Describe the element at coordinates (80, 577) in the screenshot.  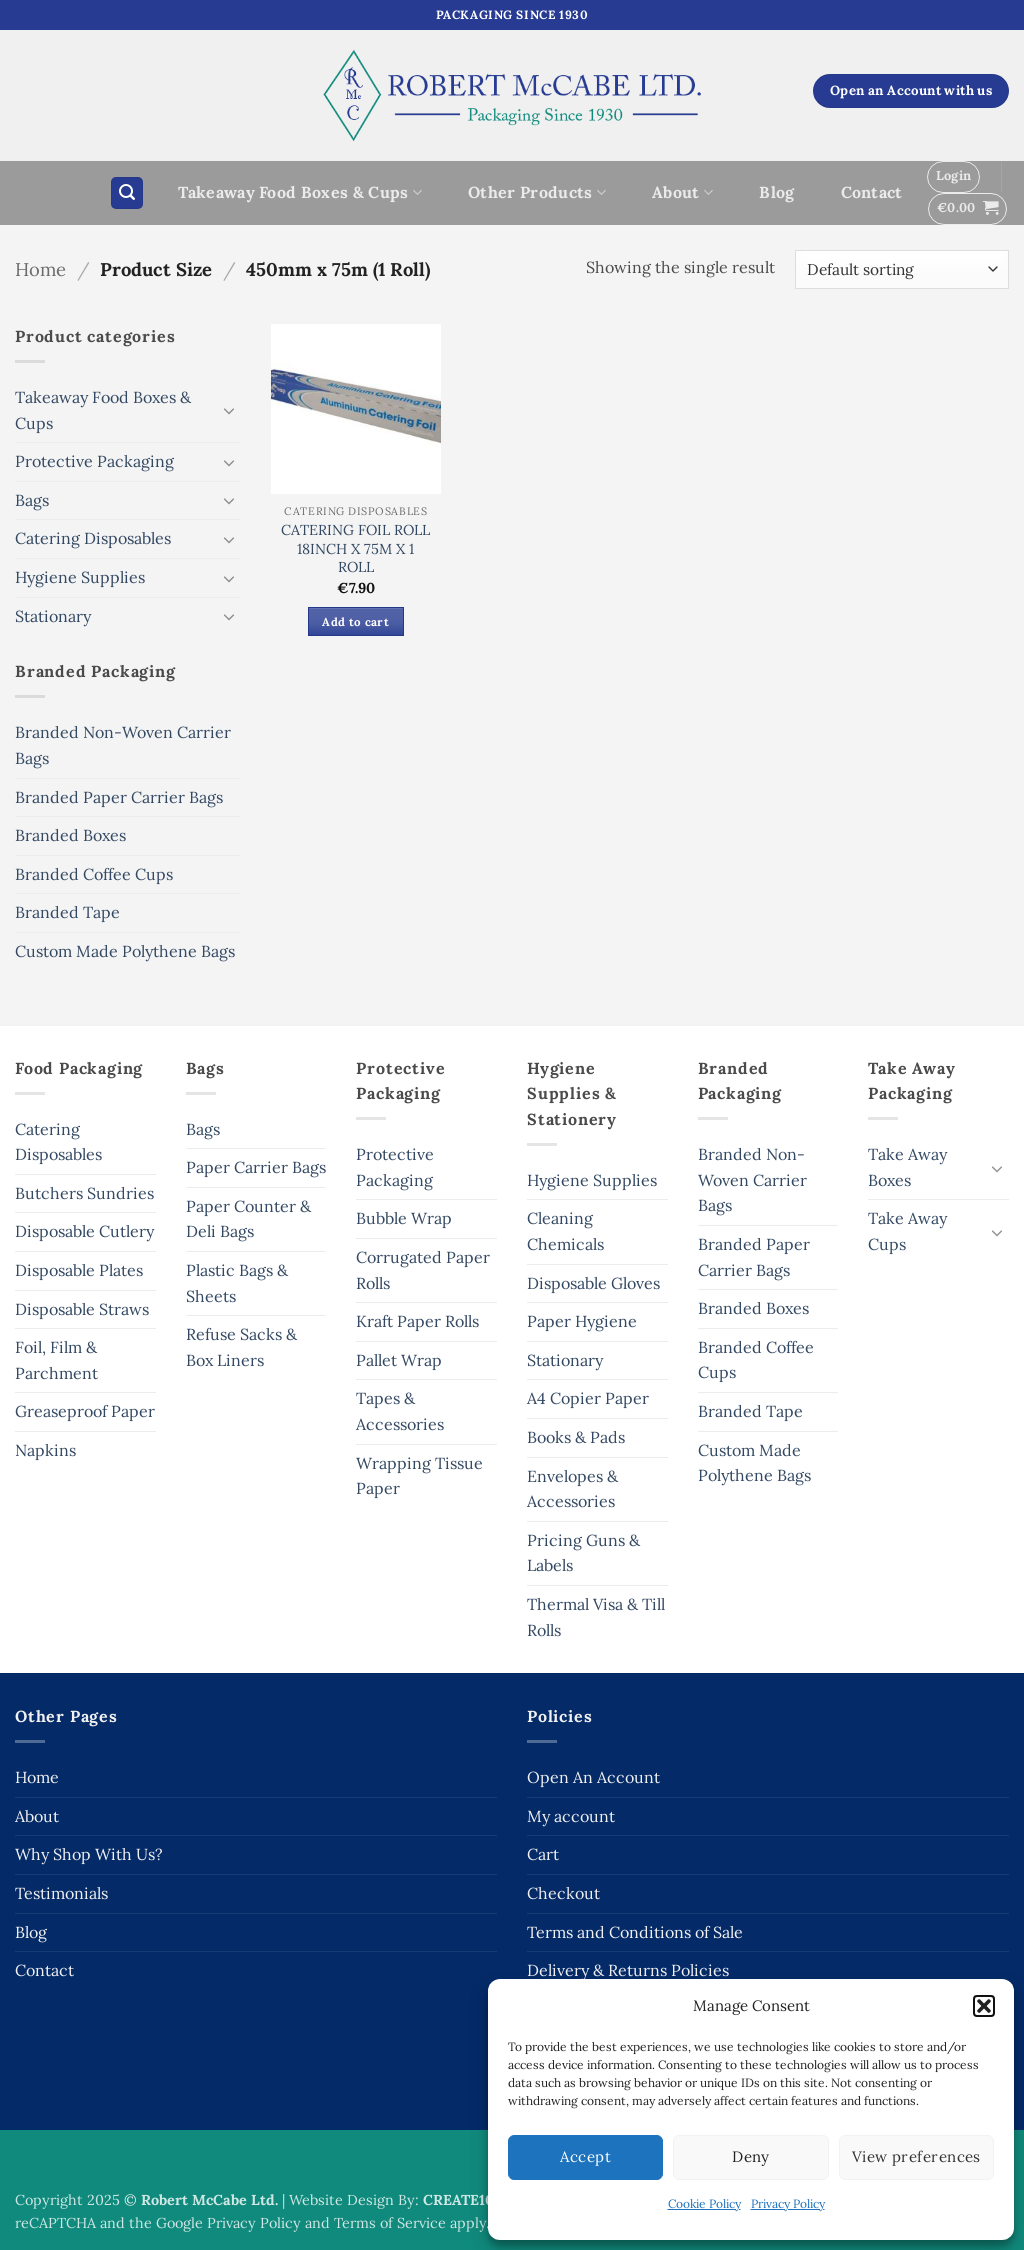
I see `Hygiene Supplies` at that location.